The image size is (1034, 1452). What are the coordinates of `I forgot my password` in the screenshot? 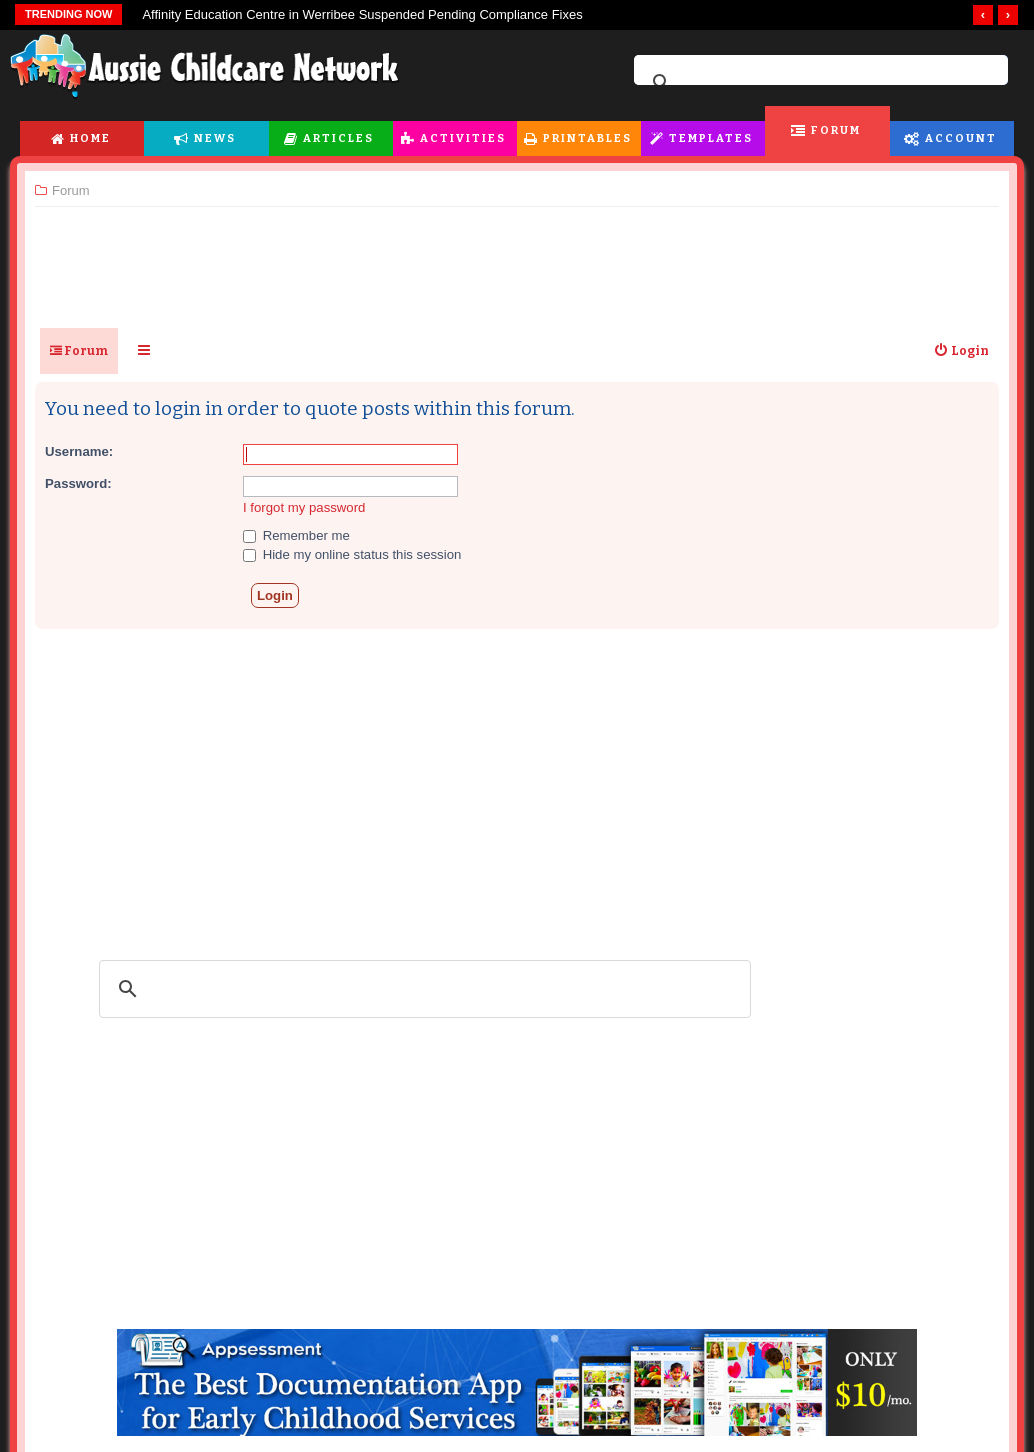 It's located at (304, 507).